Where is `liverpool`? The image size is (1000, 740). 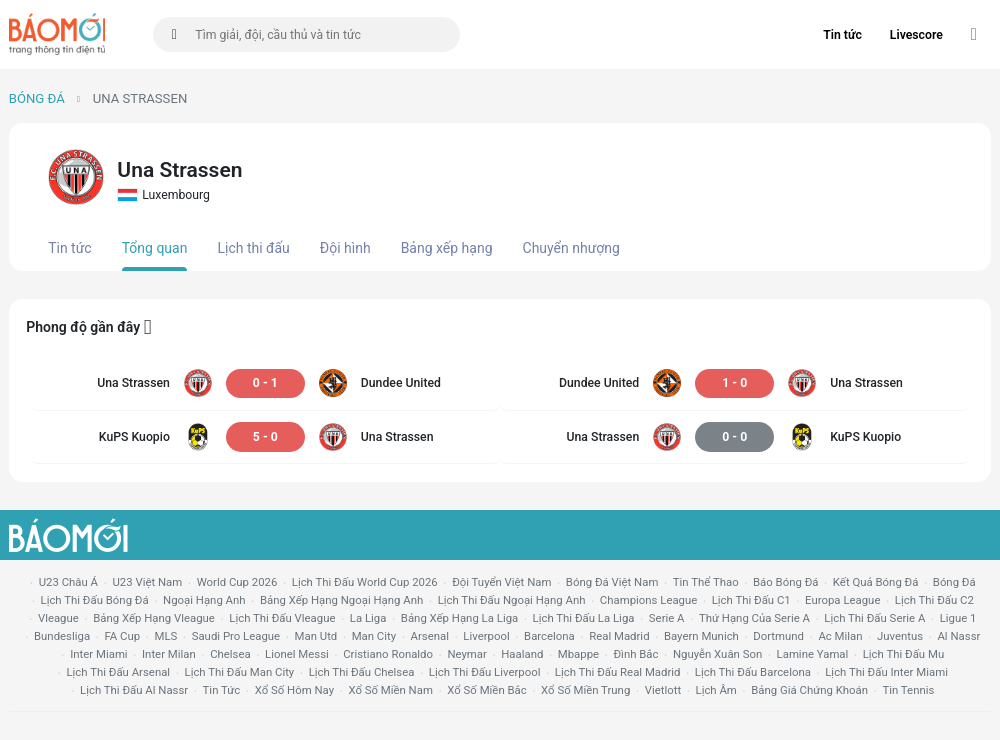
liverpool is located at coordinates (486, 636).